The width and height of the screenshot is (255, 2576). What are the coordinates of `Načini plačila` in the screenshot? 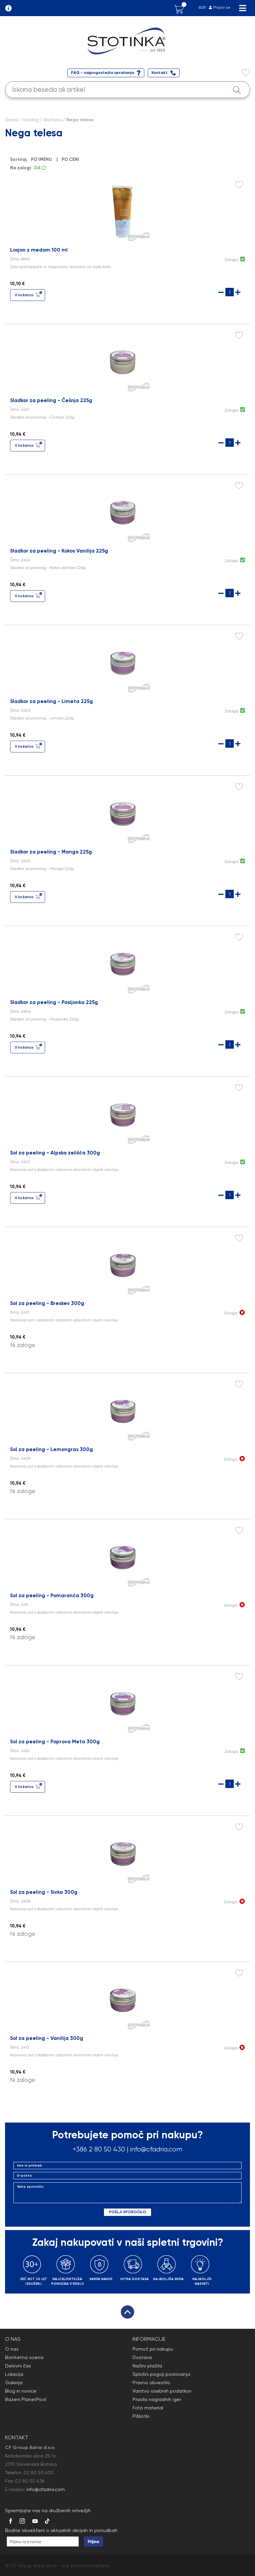 It's located at (147, 2365).